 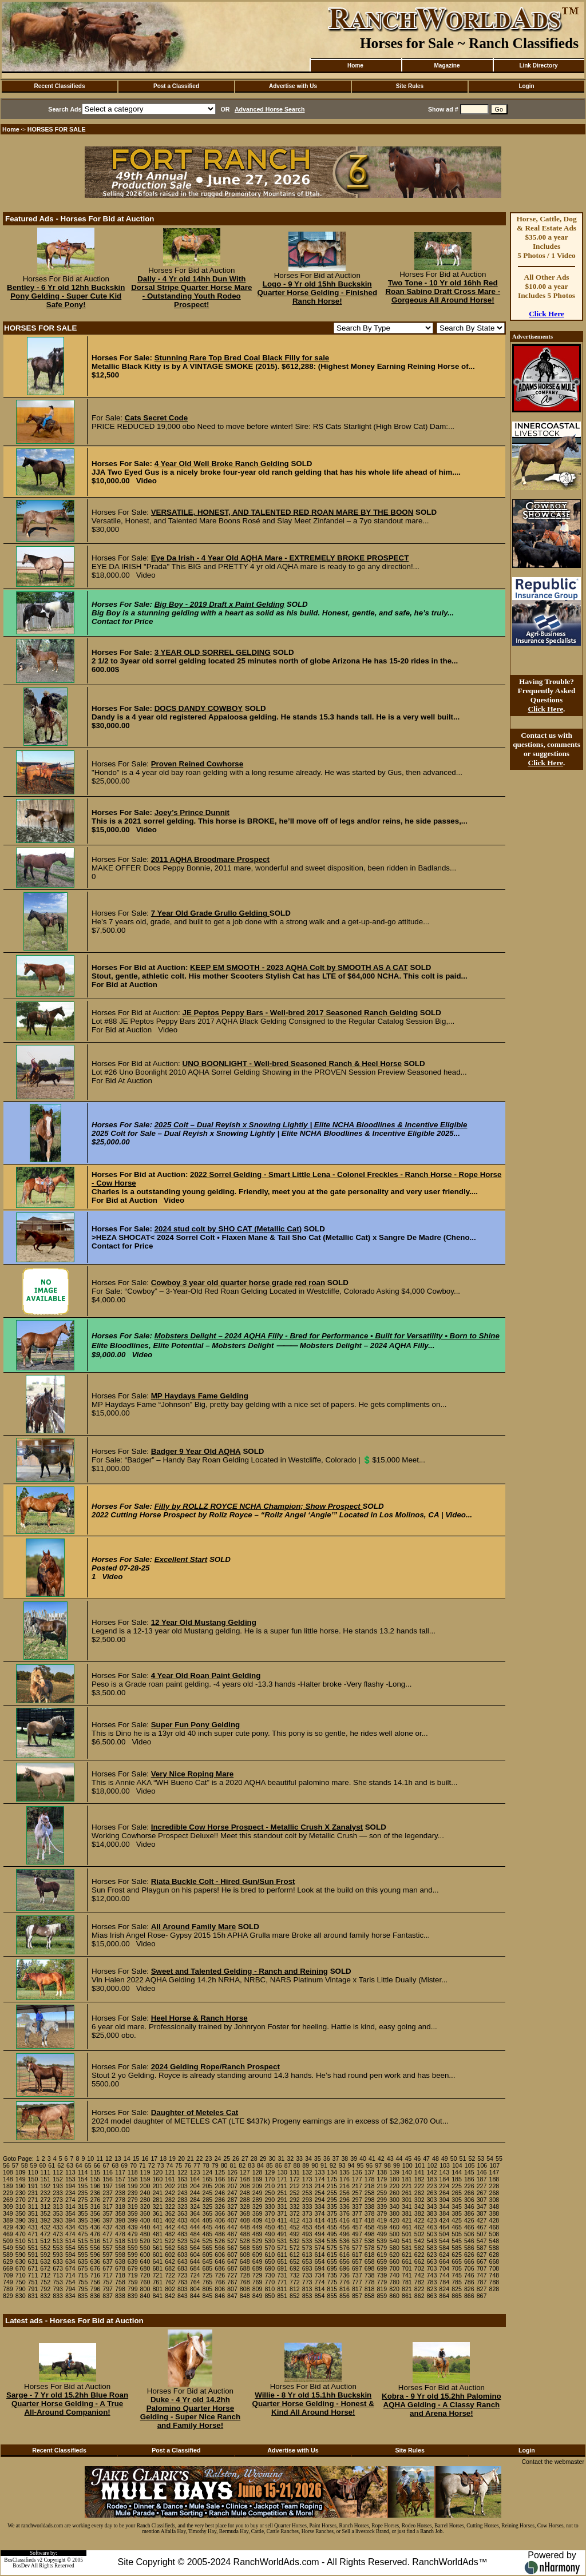 What do you see at coordinates (195, 2282) in the screenshot?
I see `764` at bounding box center [195, 2282].